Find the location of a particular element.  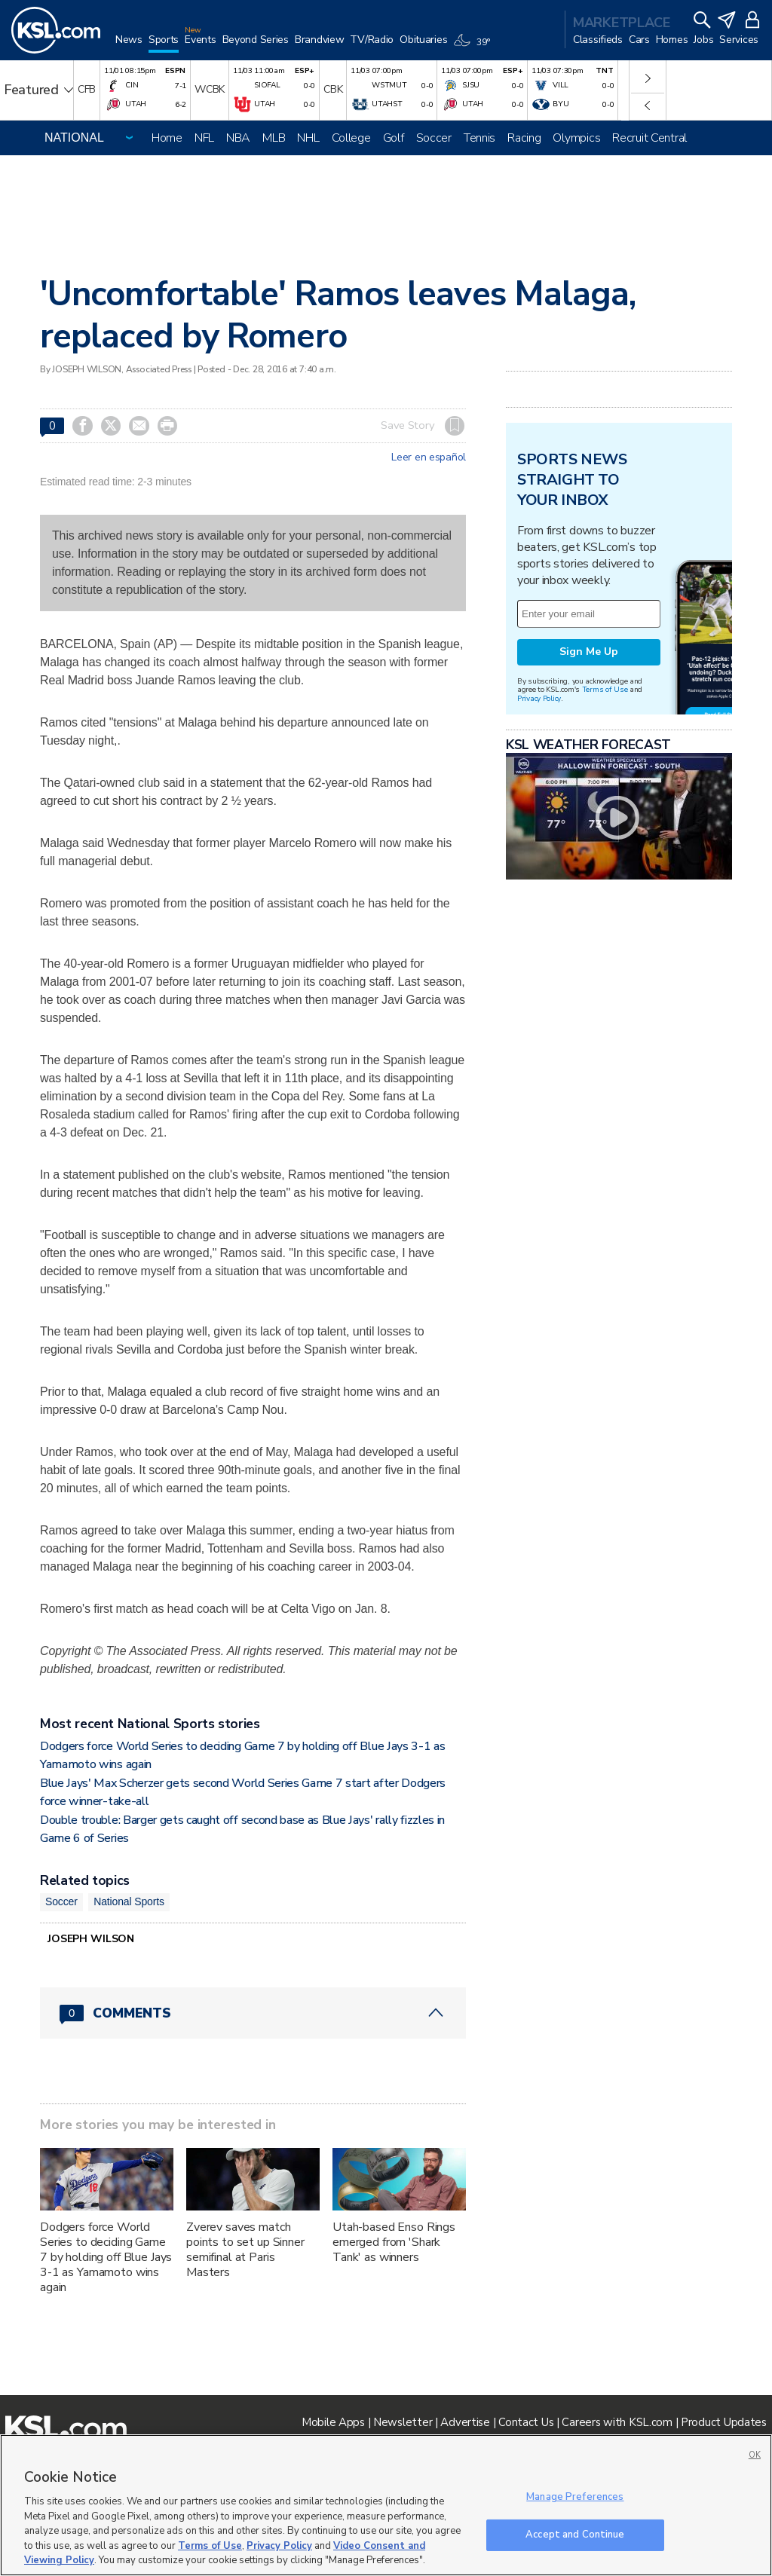

[region] is located at coordinates (386, 2505).